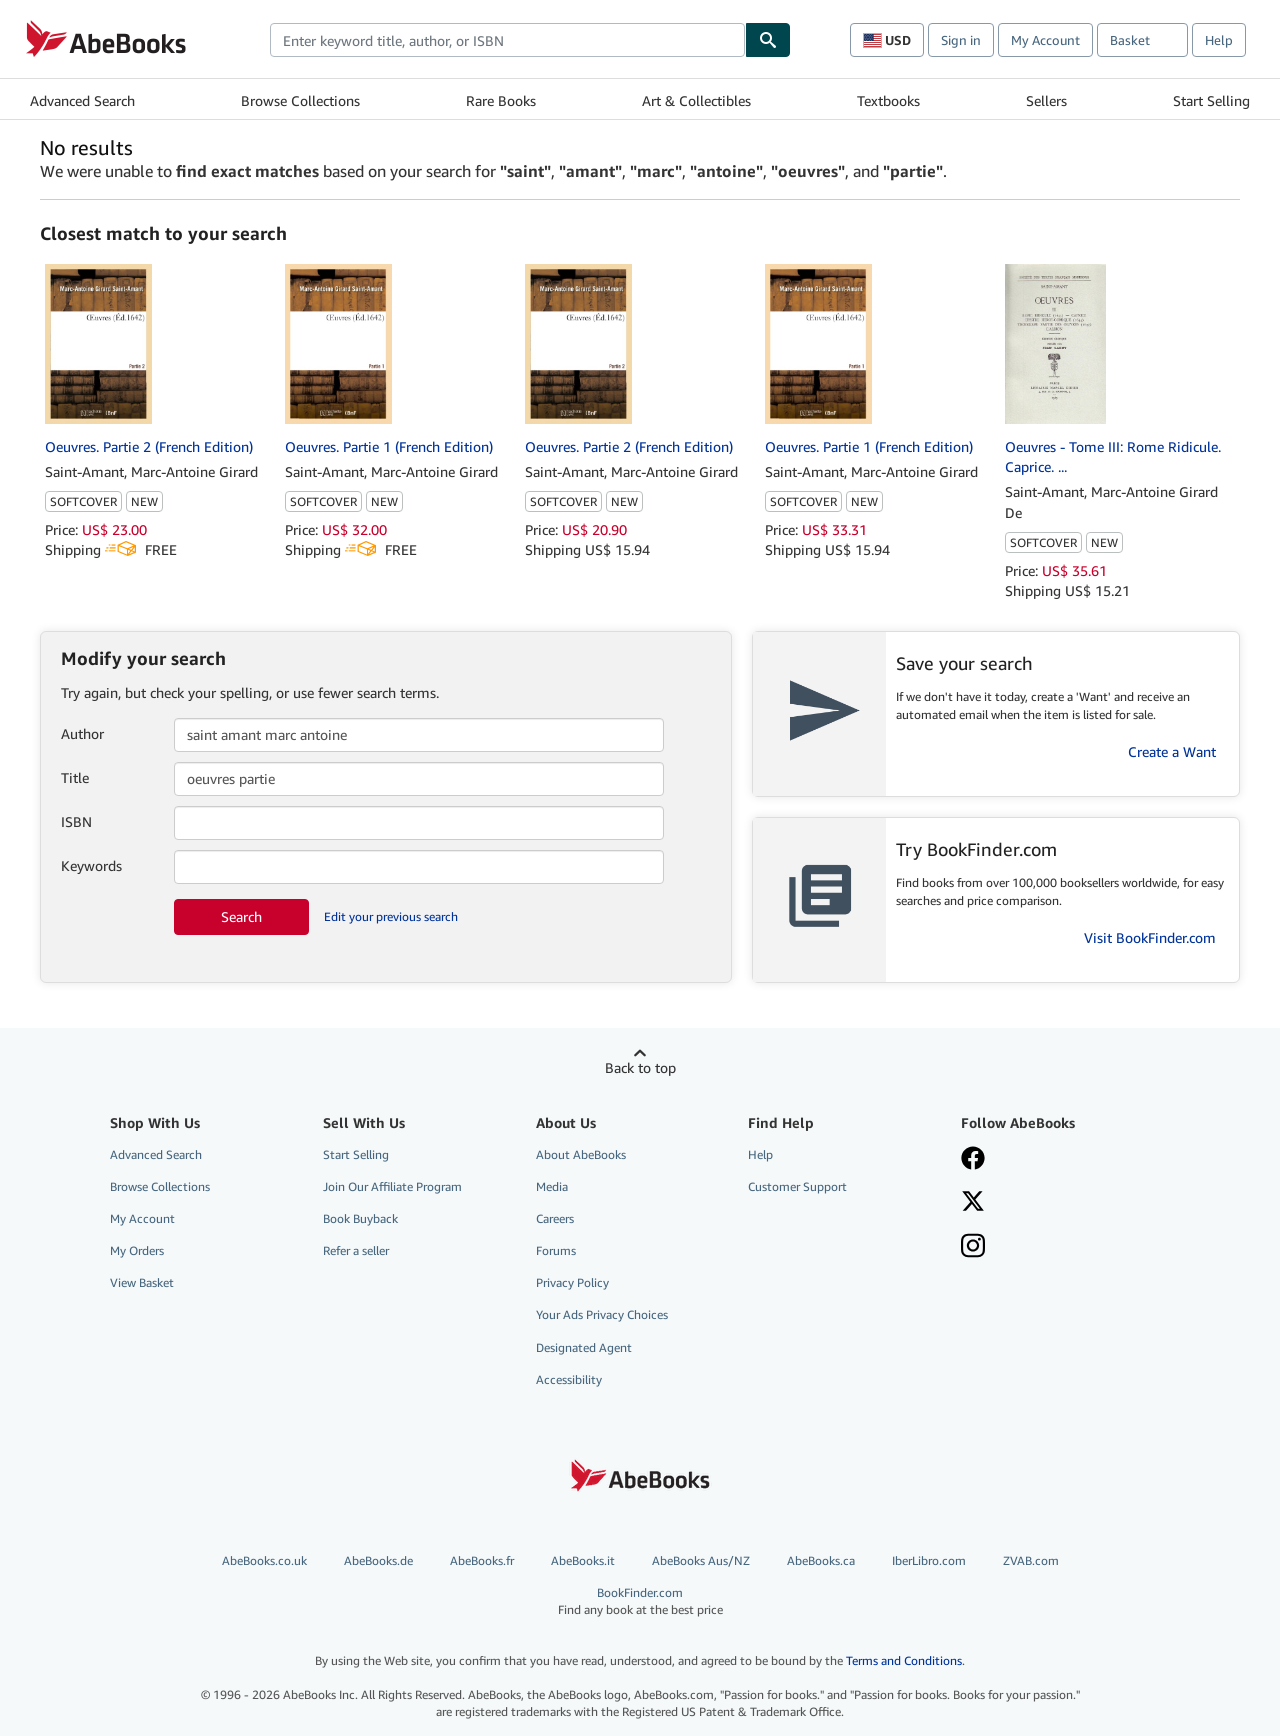 The image size is (1280, 1736). What do you see at coordinates (583, 1560) in the screenshot?
I see `AbeBooks.it` at bounding box center [583, 1560].